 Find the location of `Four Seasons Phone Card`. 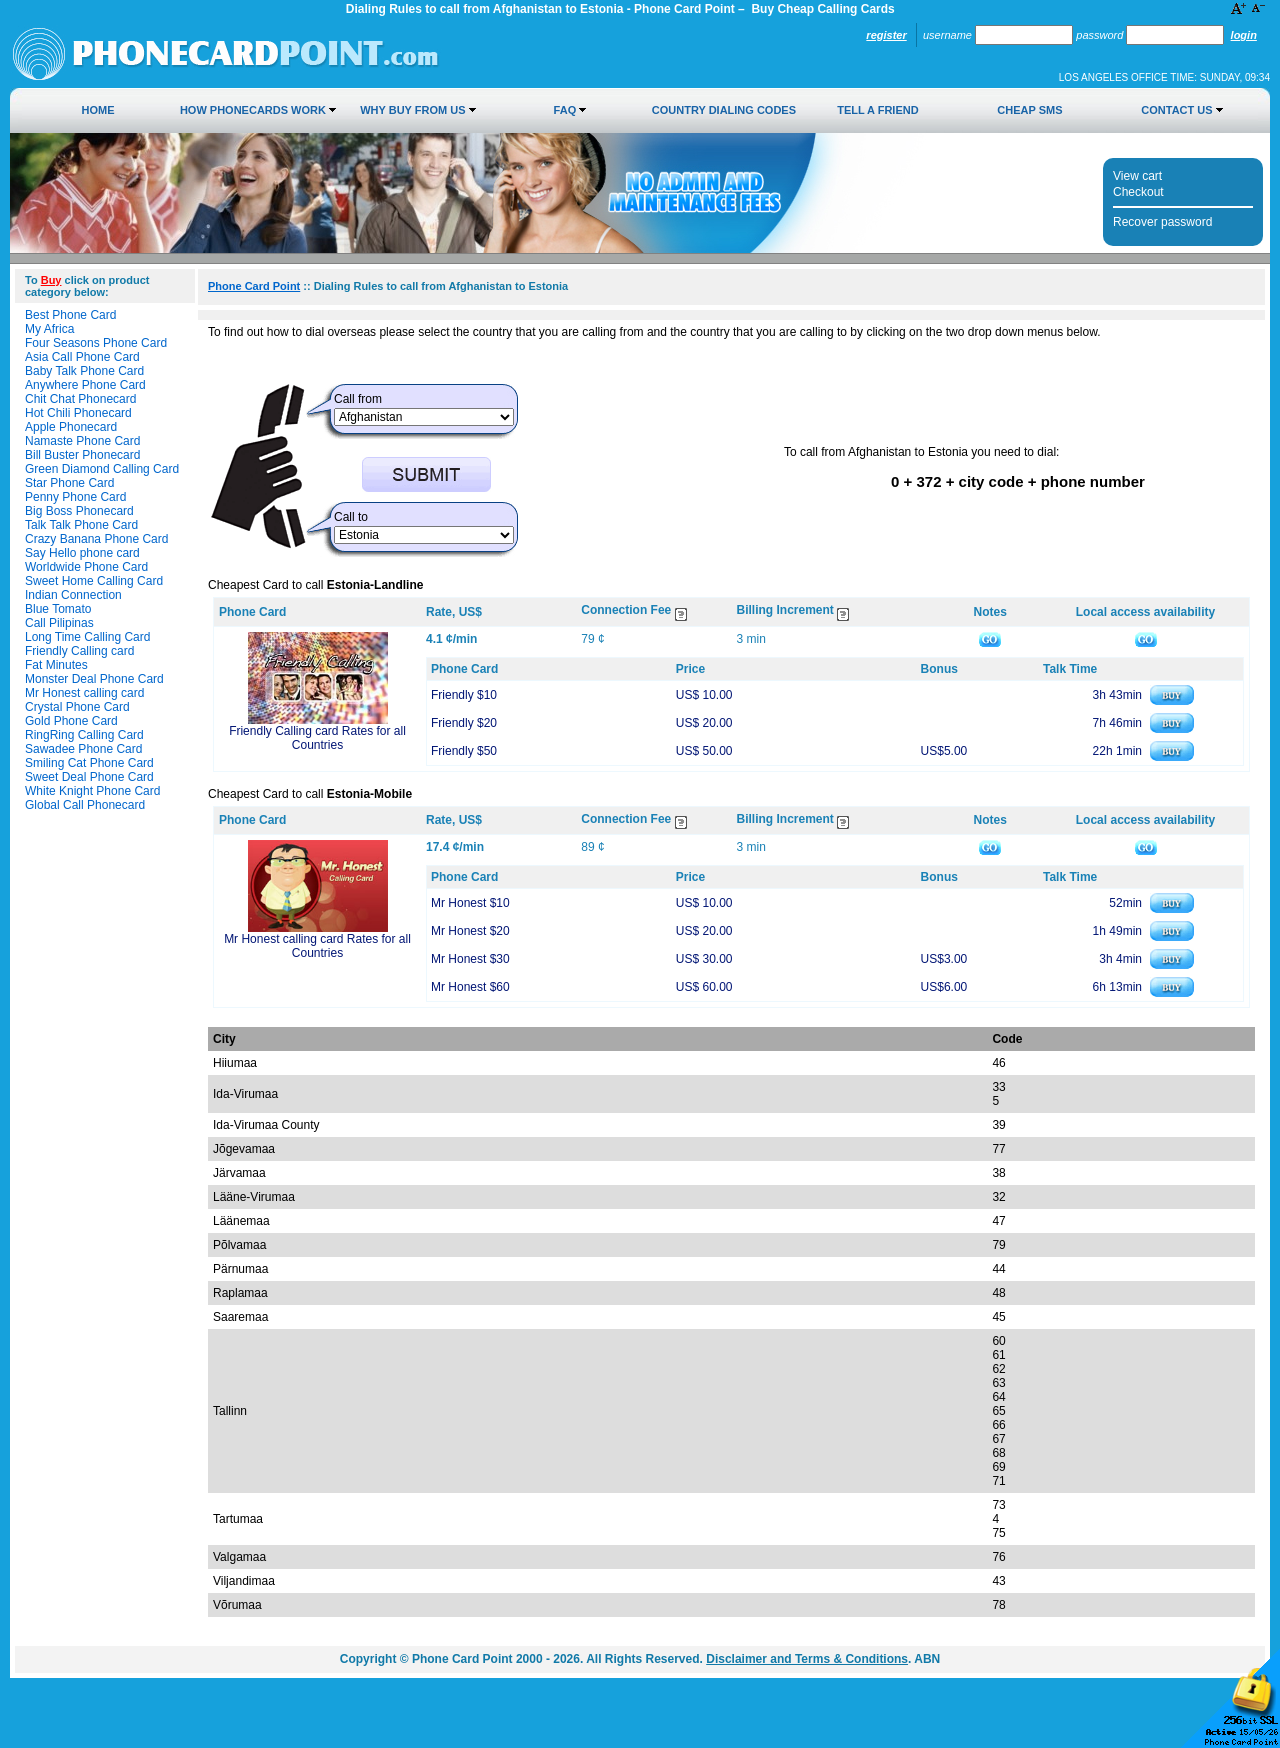

Four Seasons Phone Card is located at coordinates (96, 343).